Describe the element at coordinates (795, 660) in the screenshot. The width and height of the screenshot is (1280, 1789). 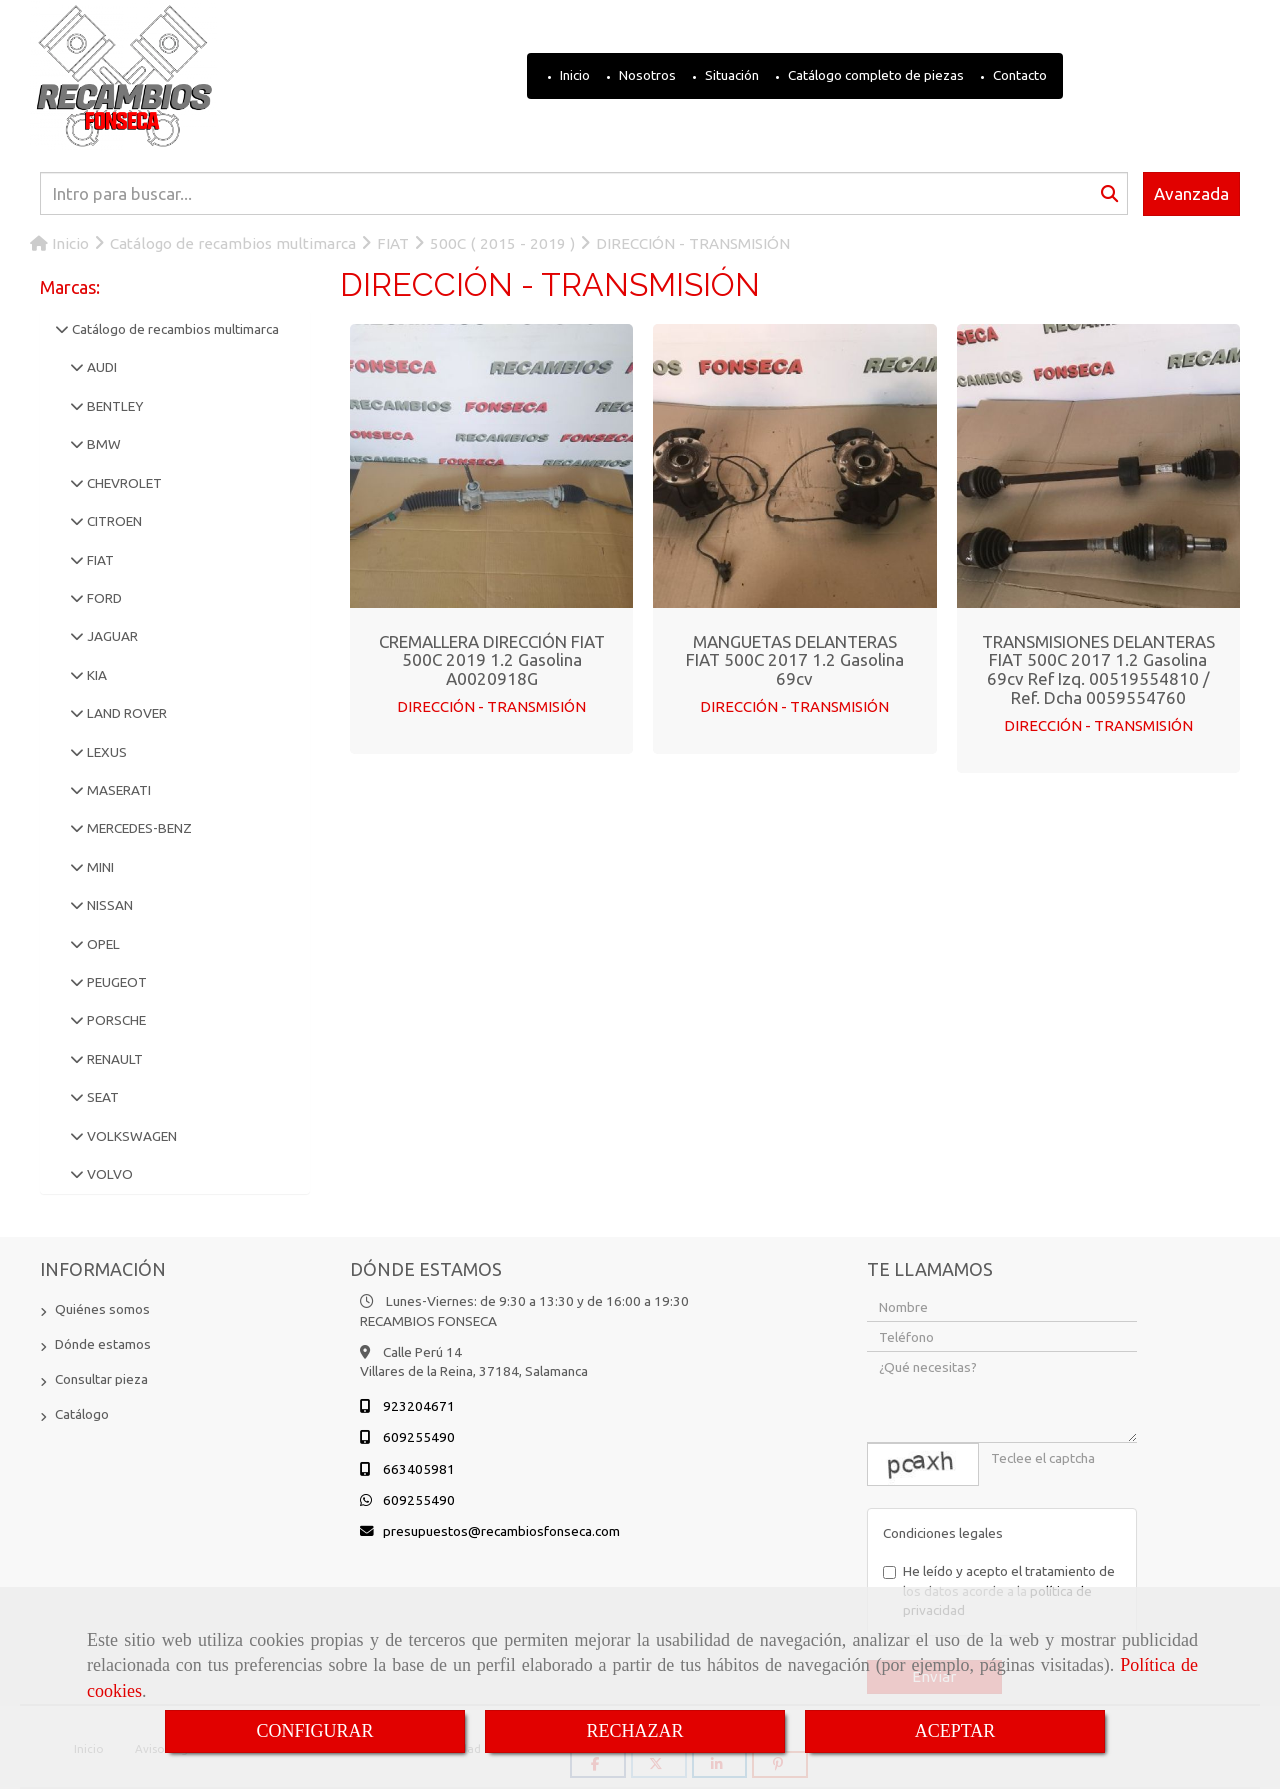
I see `MANGUETAS DELANTERAS FIAT 500C 2017 1.2 Gasolina 69cv` at that location.